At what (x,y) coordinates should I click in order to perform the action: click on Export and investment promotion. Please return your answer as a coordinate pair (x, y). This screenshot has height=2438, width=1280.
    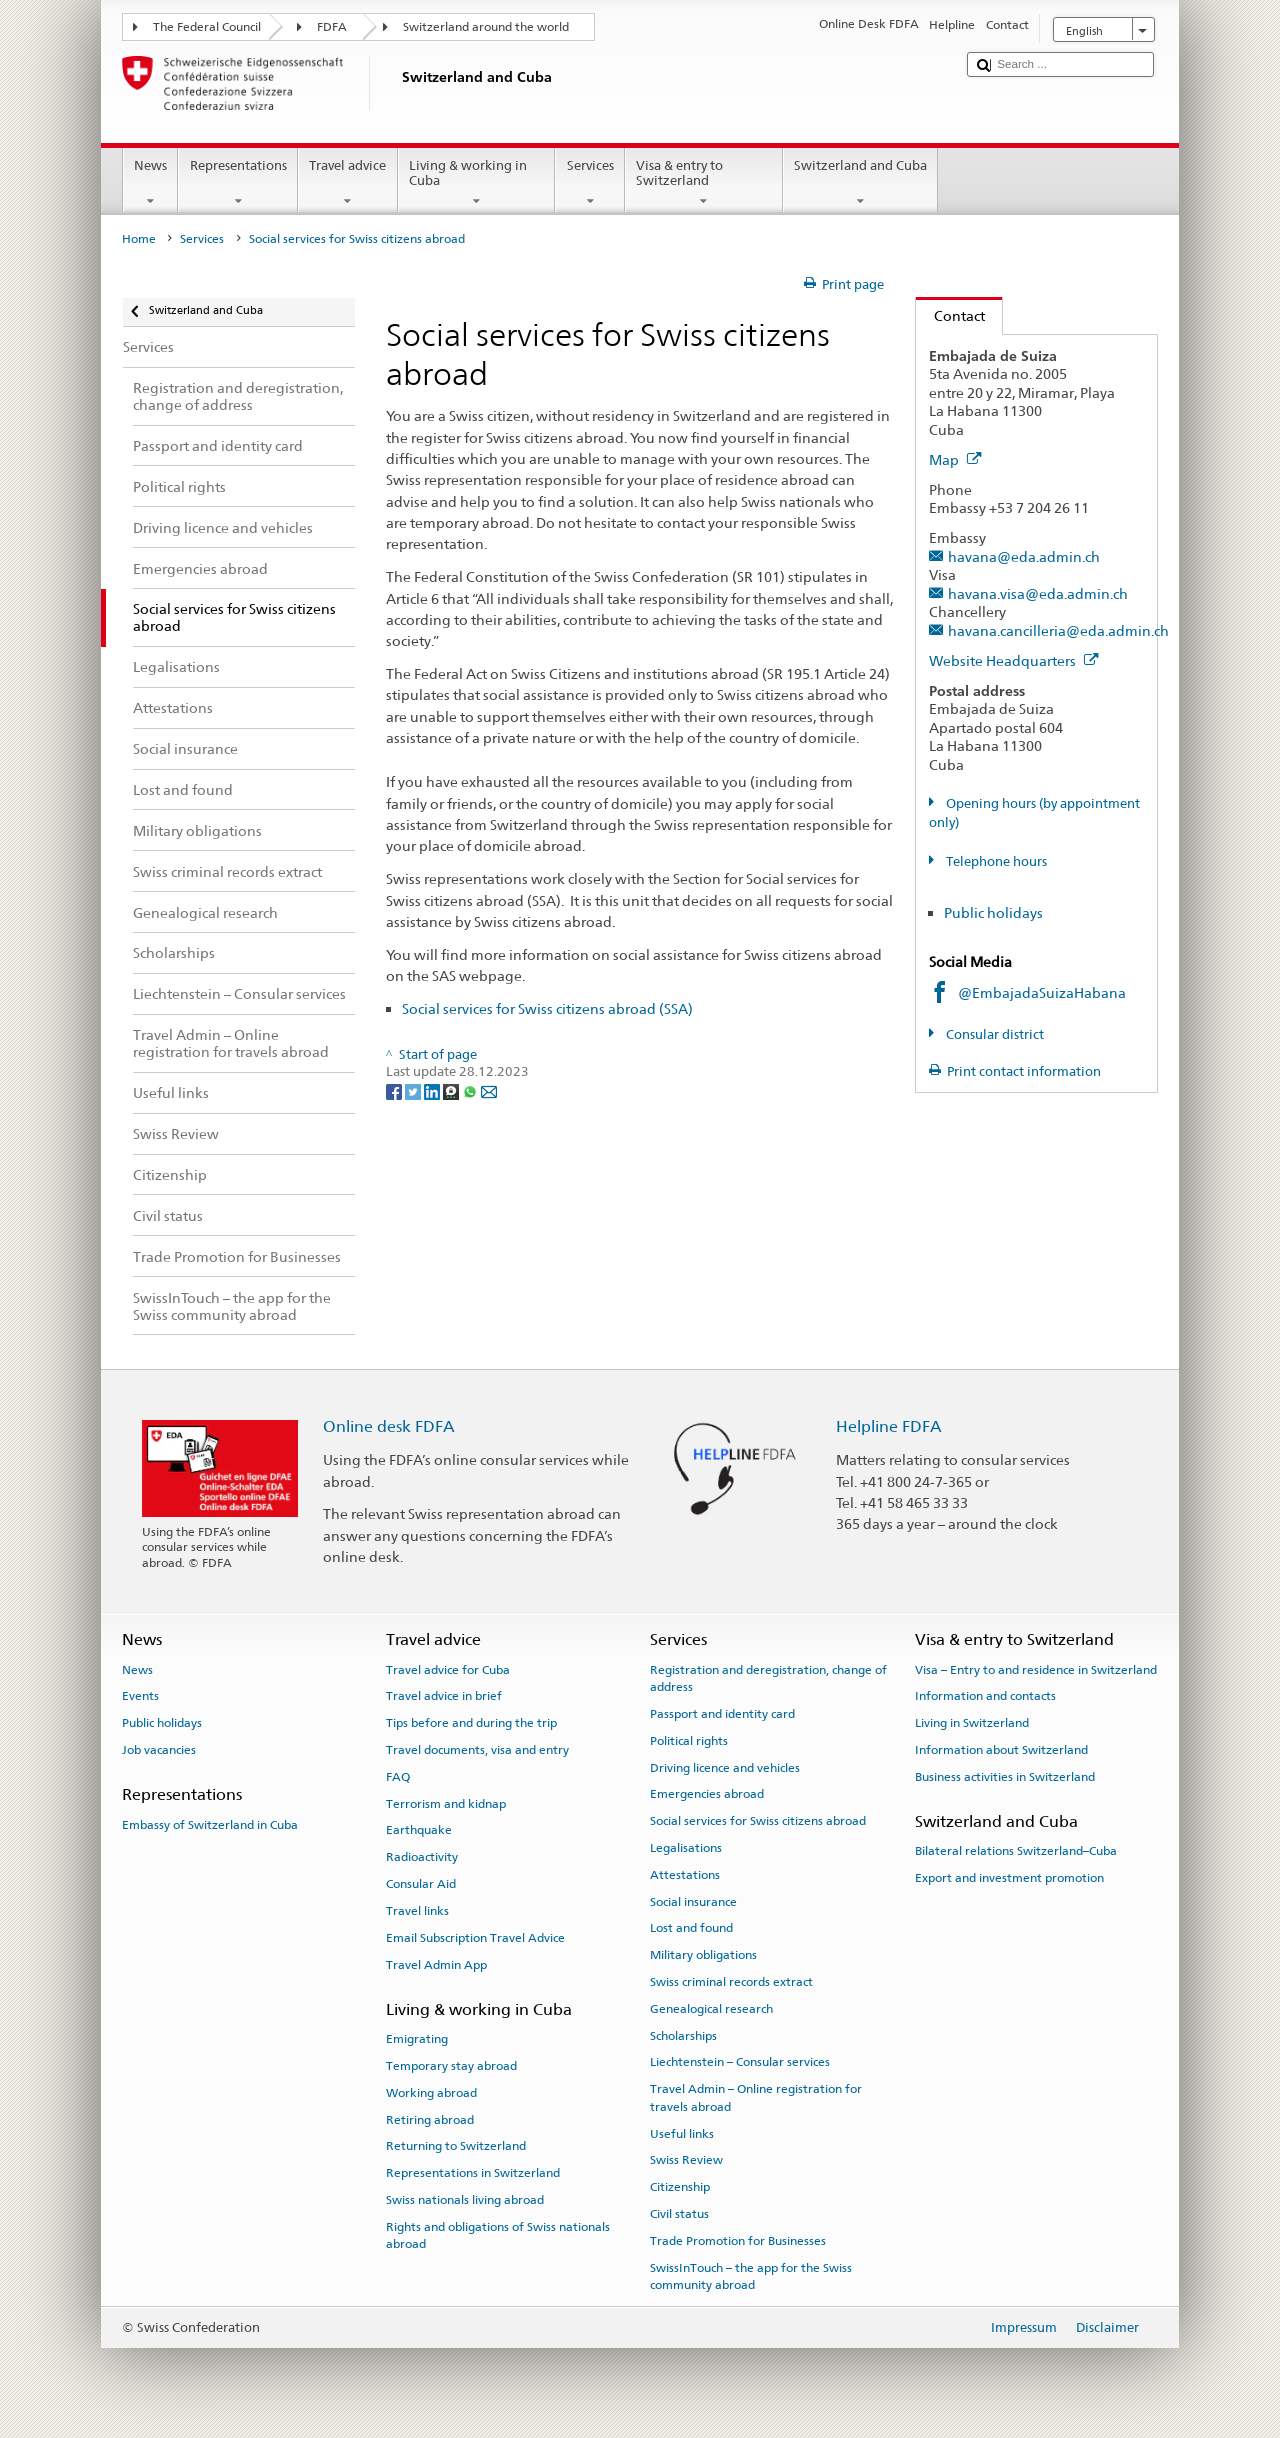
    Looking at the image, I should click on (1009, 1878).